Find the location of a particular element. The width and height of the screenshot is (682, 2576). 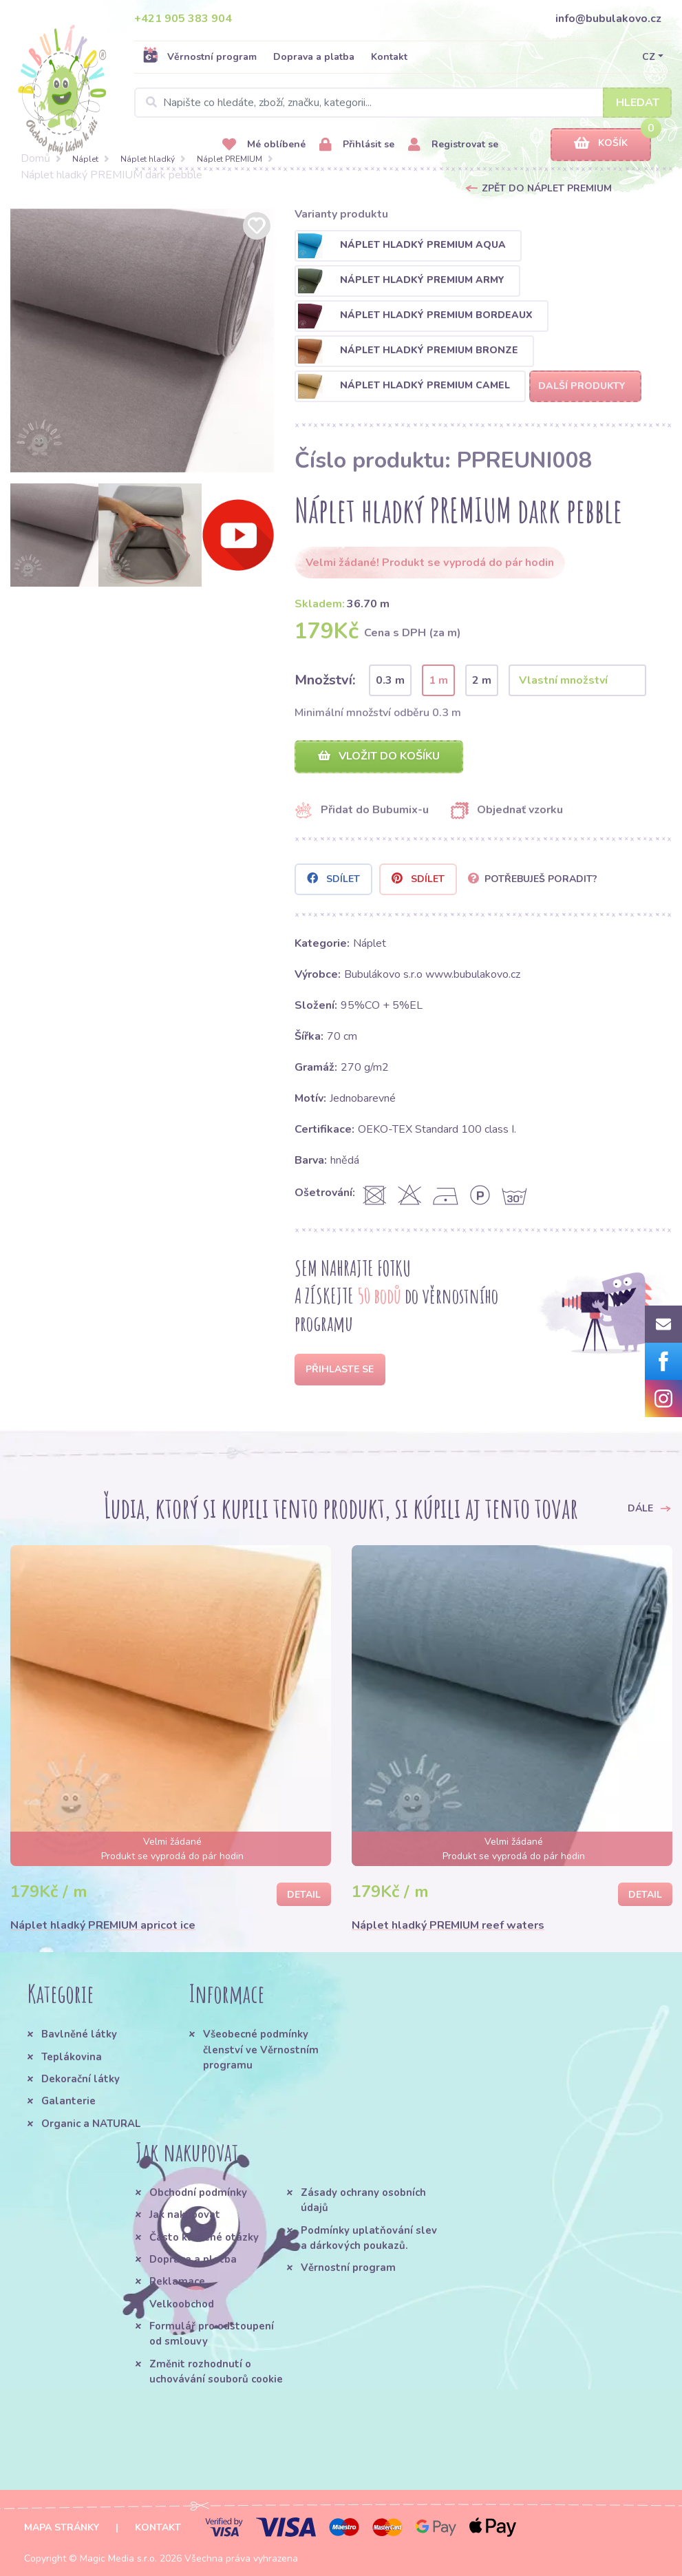

Věrnostní program is located at coordinates (199, 56).